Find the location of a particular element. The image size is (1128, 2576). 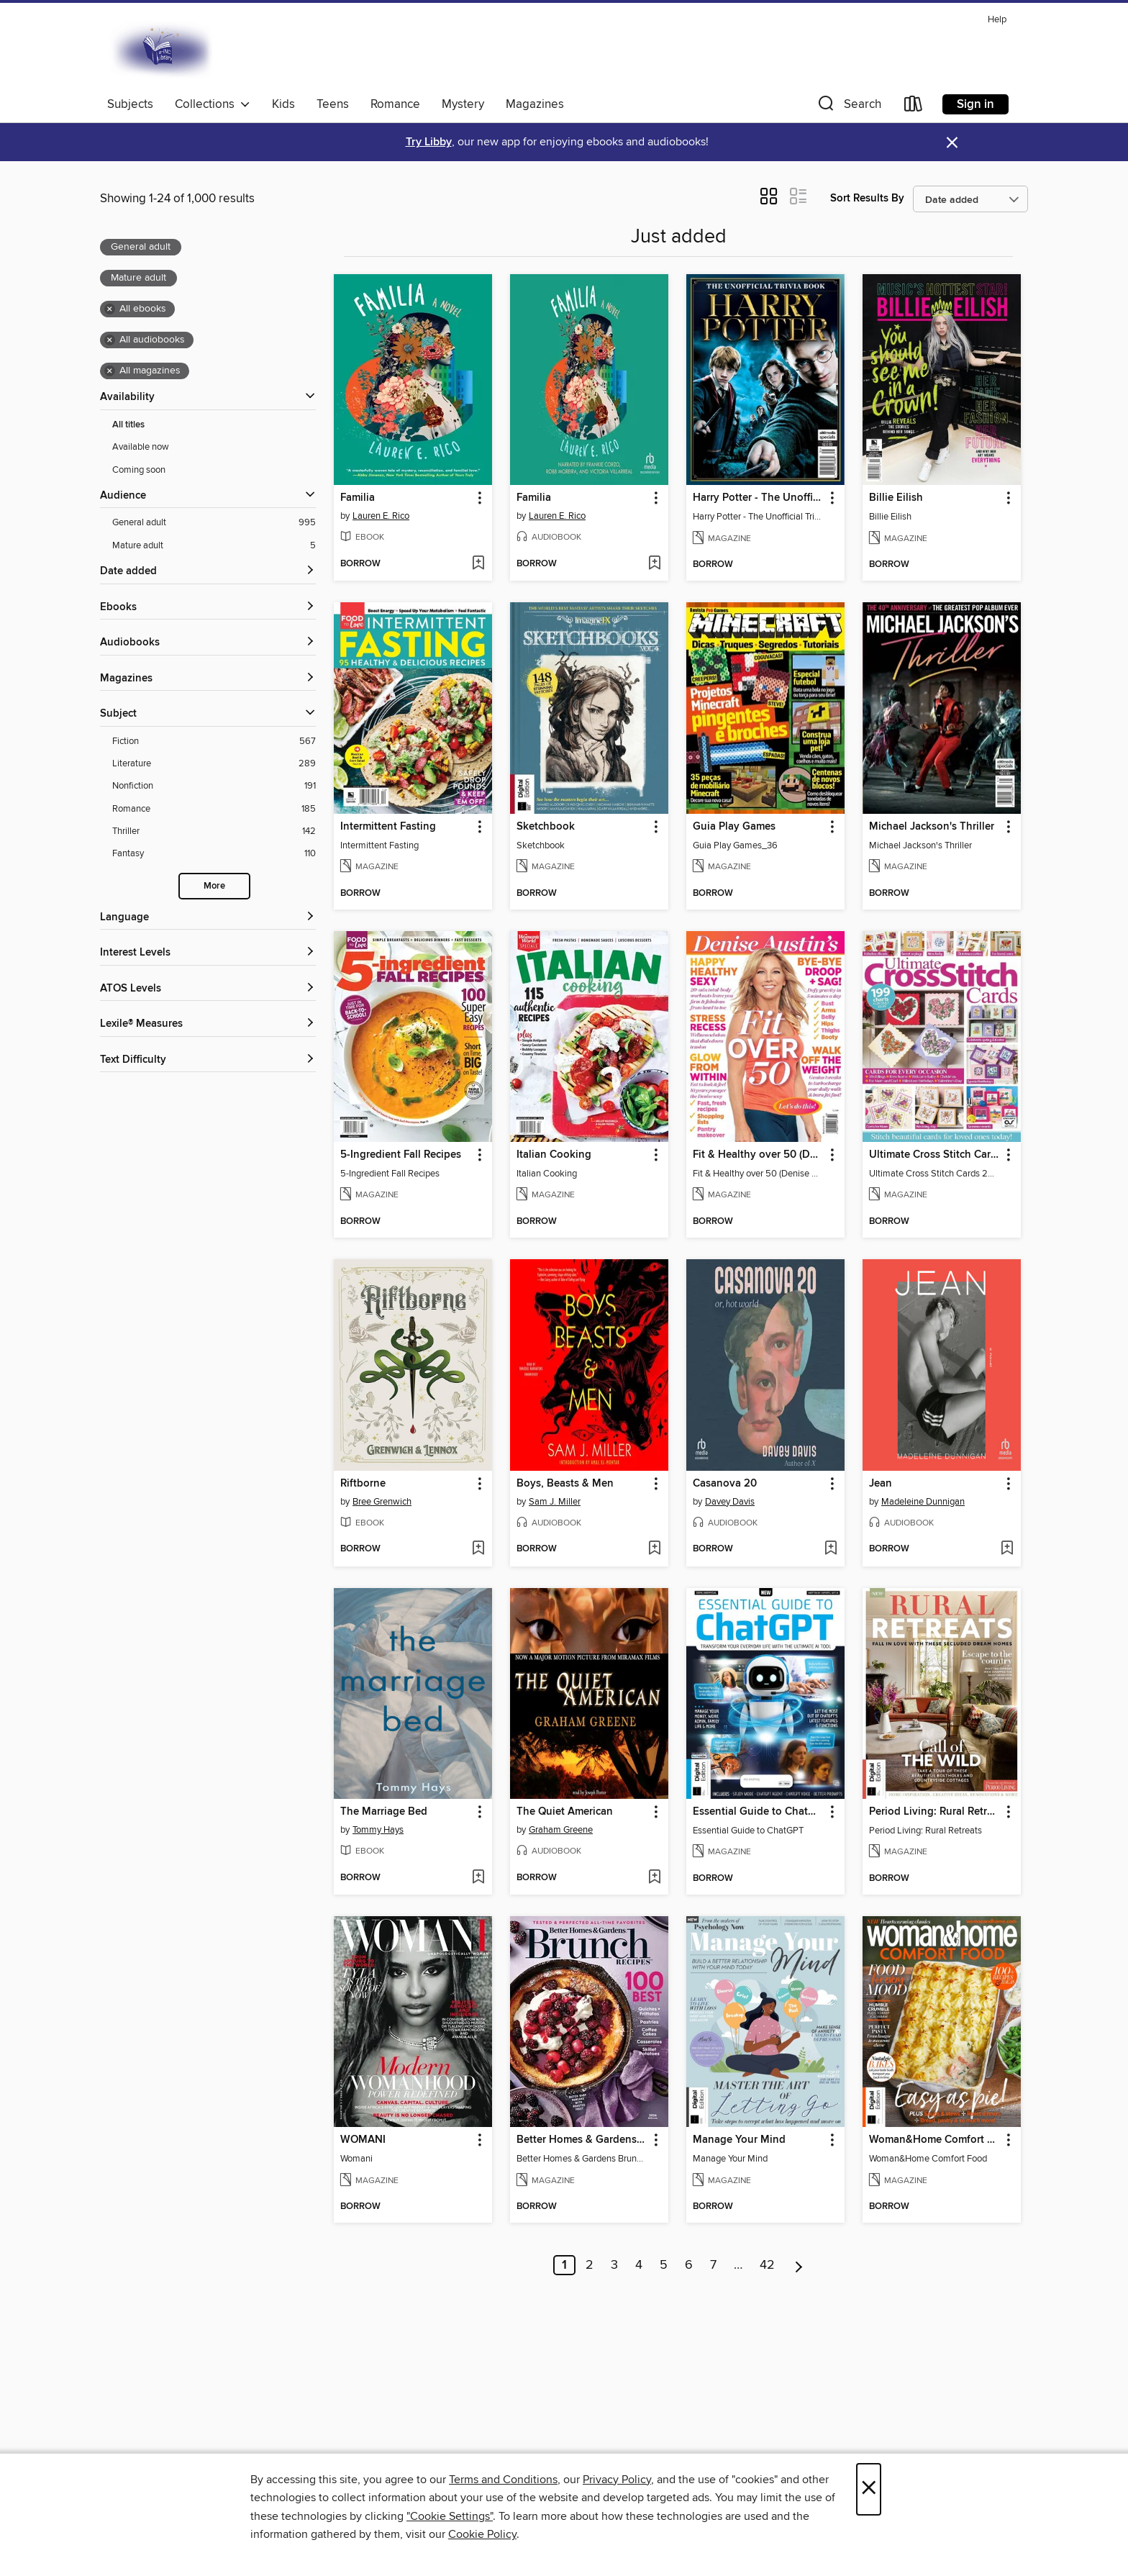

Period Living: Rural Retreats [link] is located at coordinates (935, 1811).